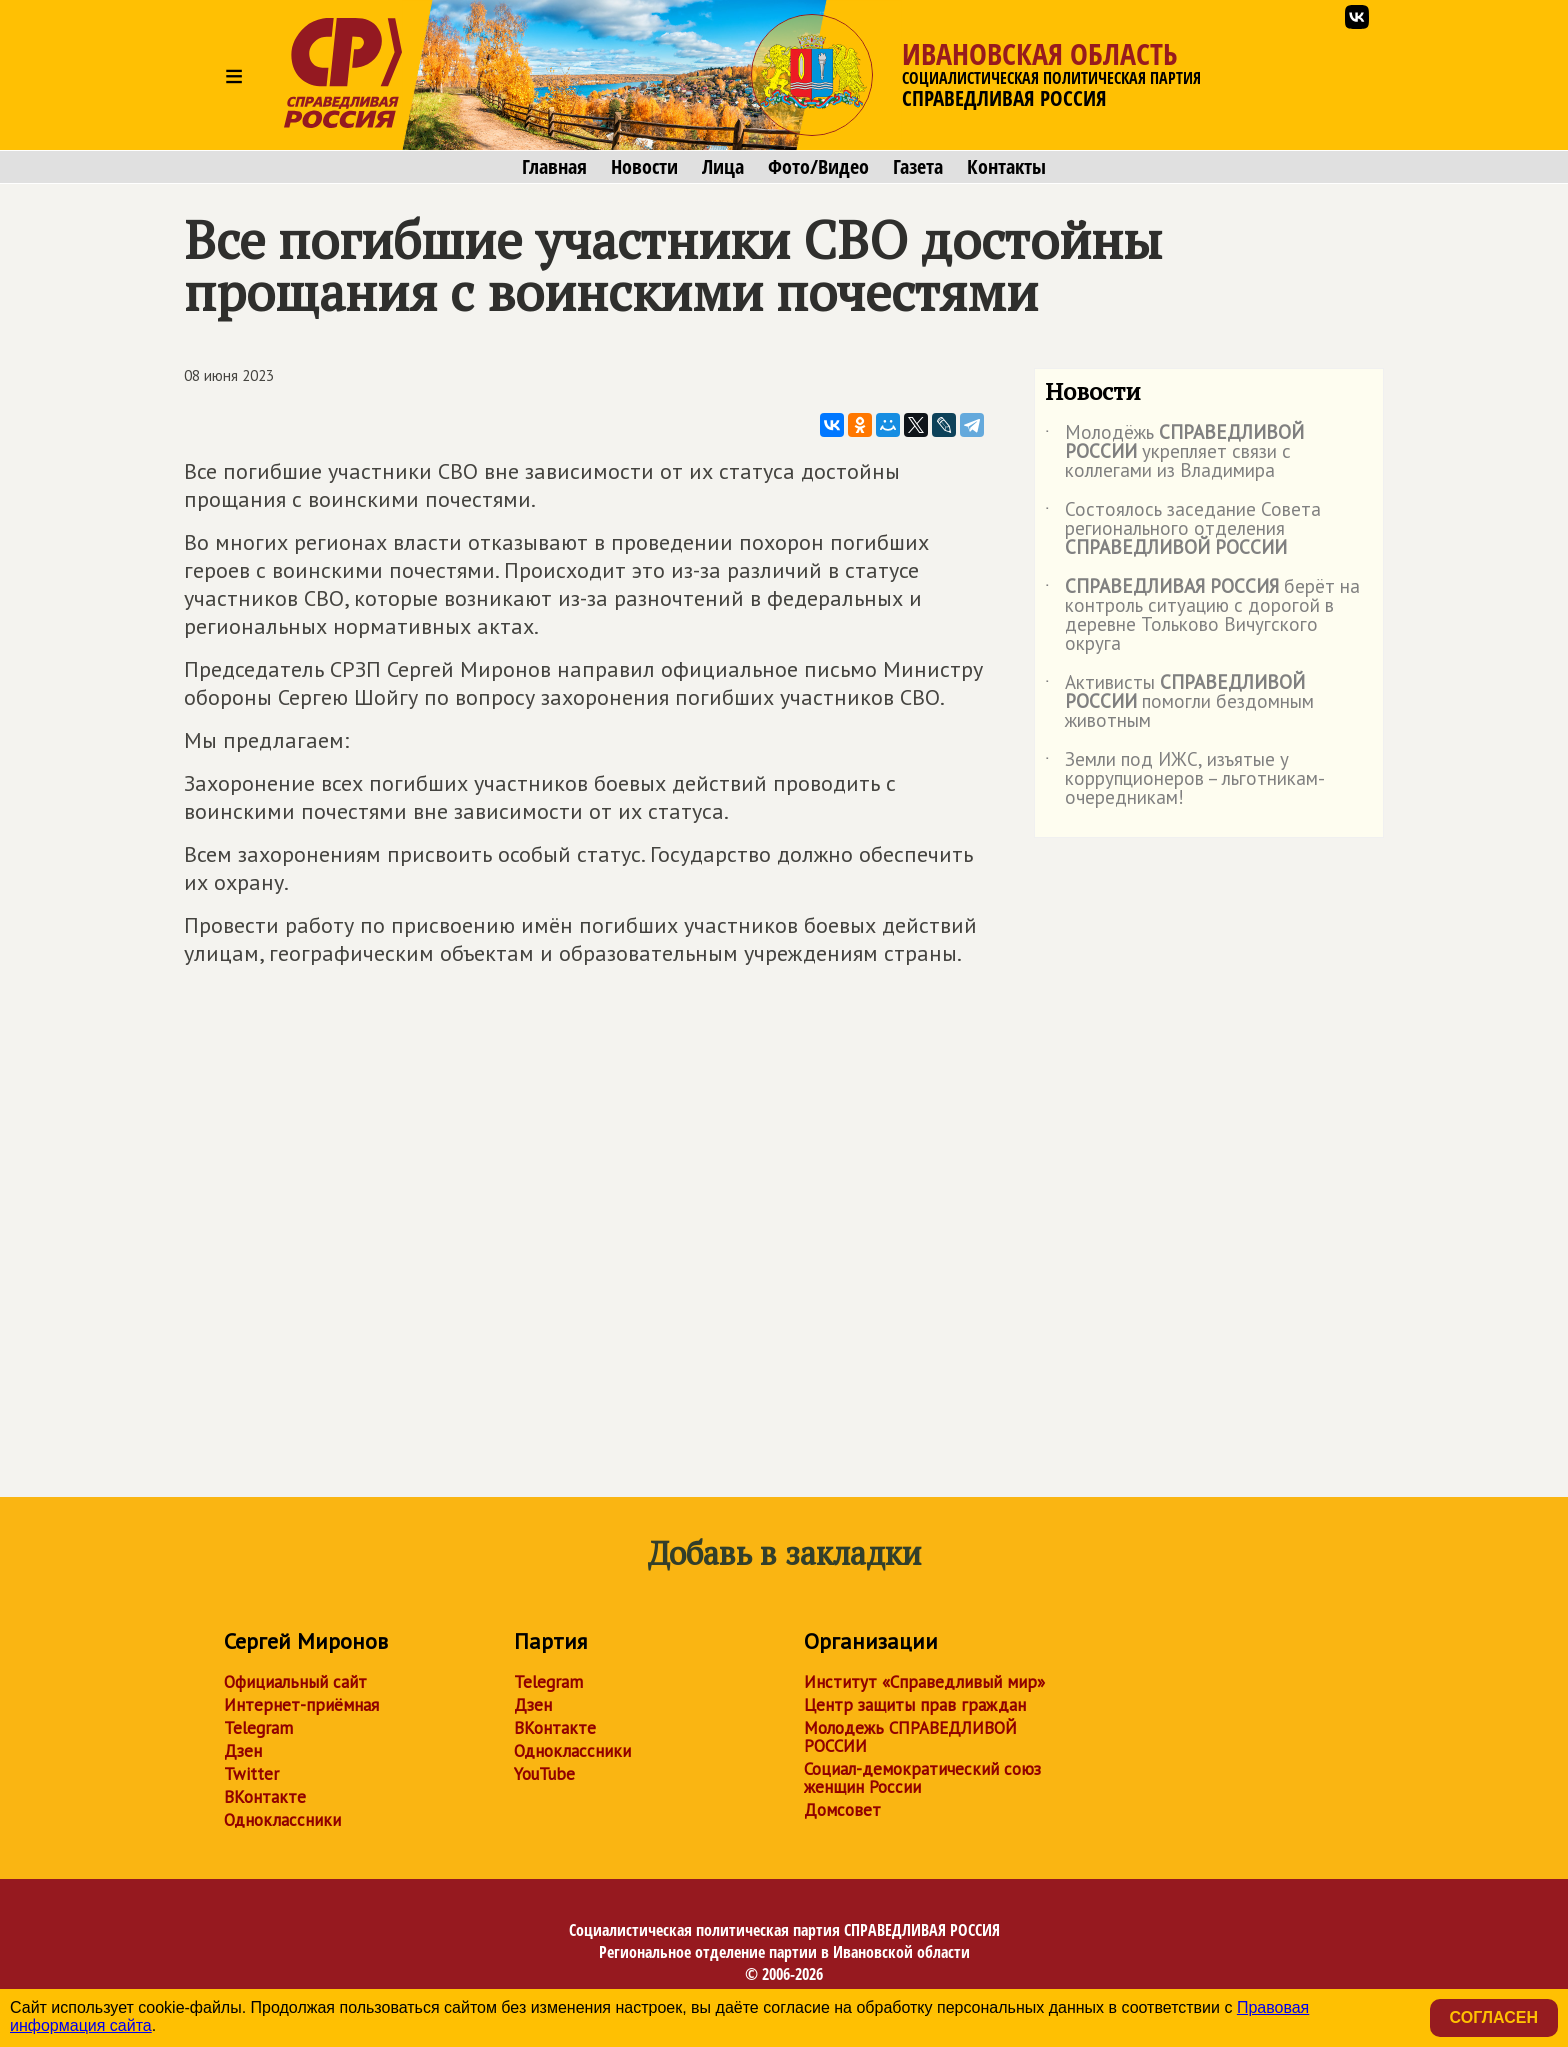 The width and height of the screenshot is (1568, 2047). I want to click on Домсовет, so click(842, 1810).